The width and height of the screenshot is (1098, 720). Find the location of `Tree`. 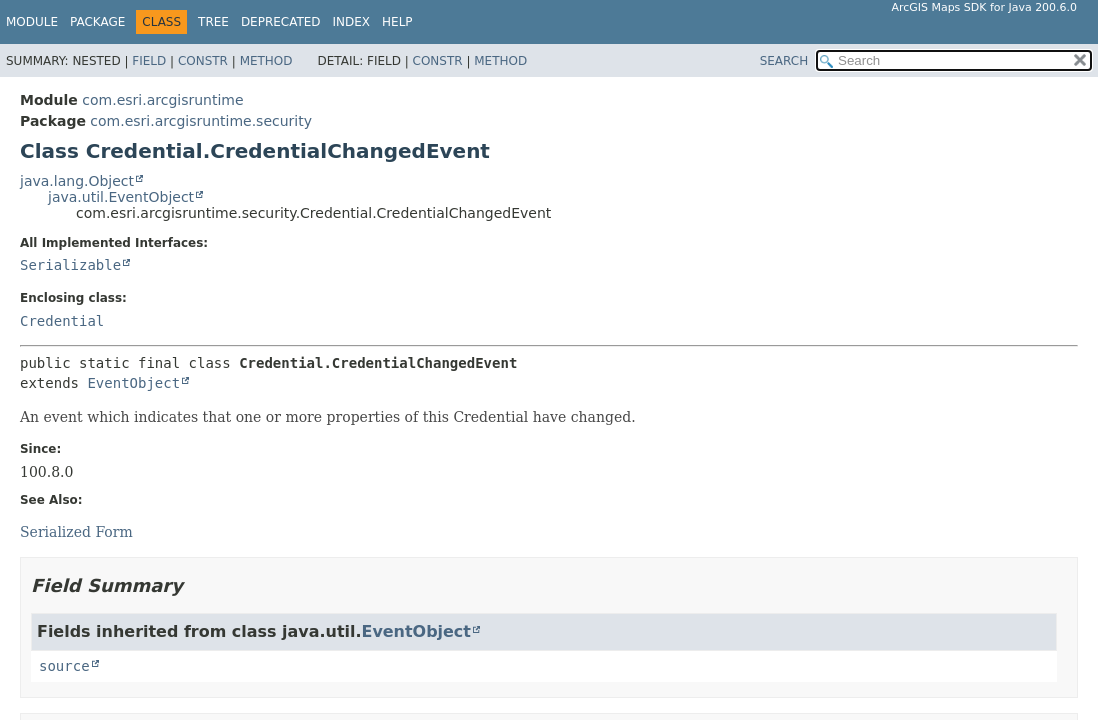

Tree is located at coordinates (213, 22).